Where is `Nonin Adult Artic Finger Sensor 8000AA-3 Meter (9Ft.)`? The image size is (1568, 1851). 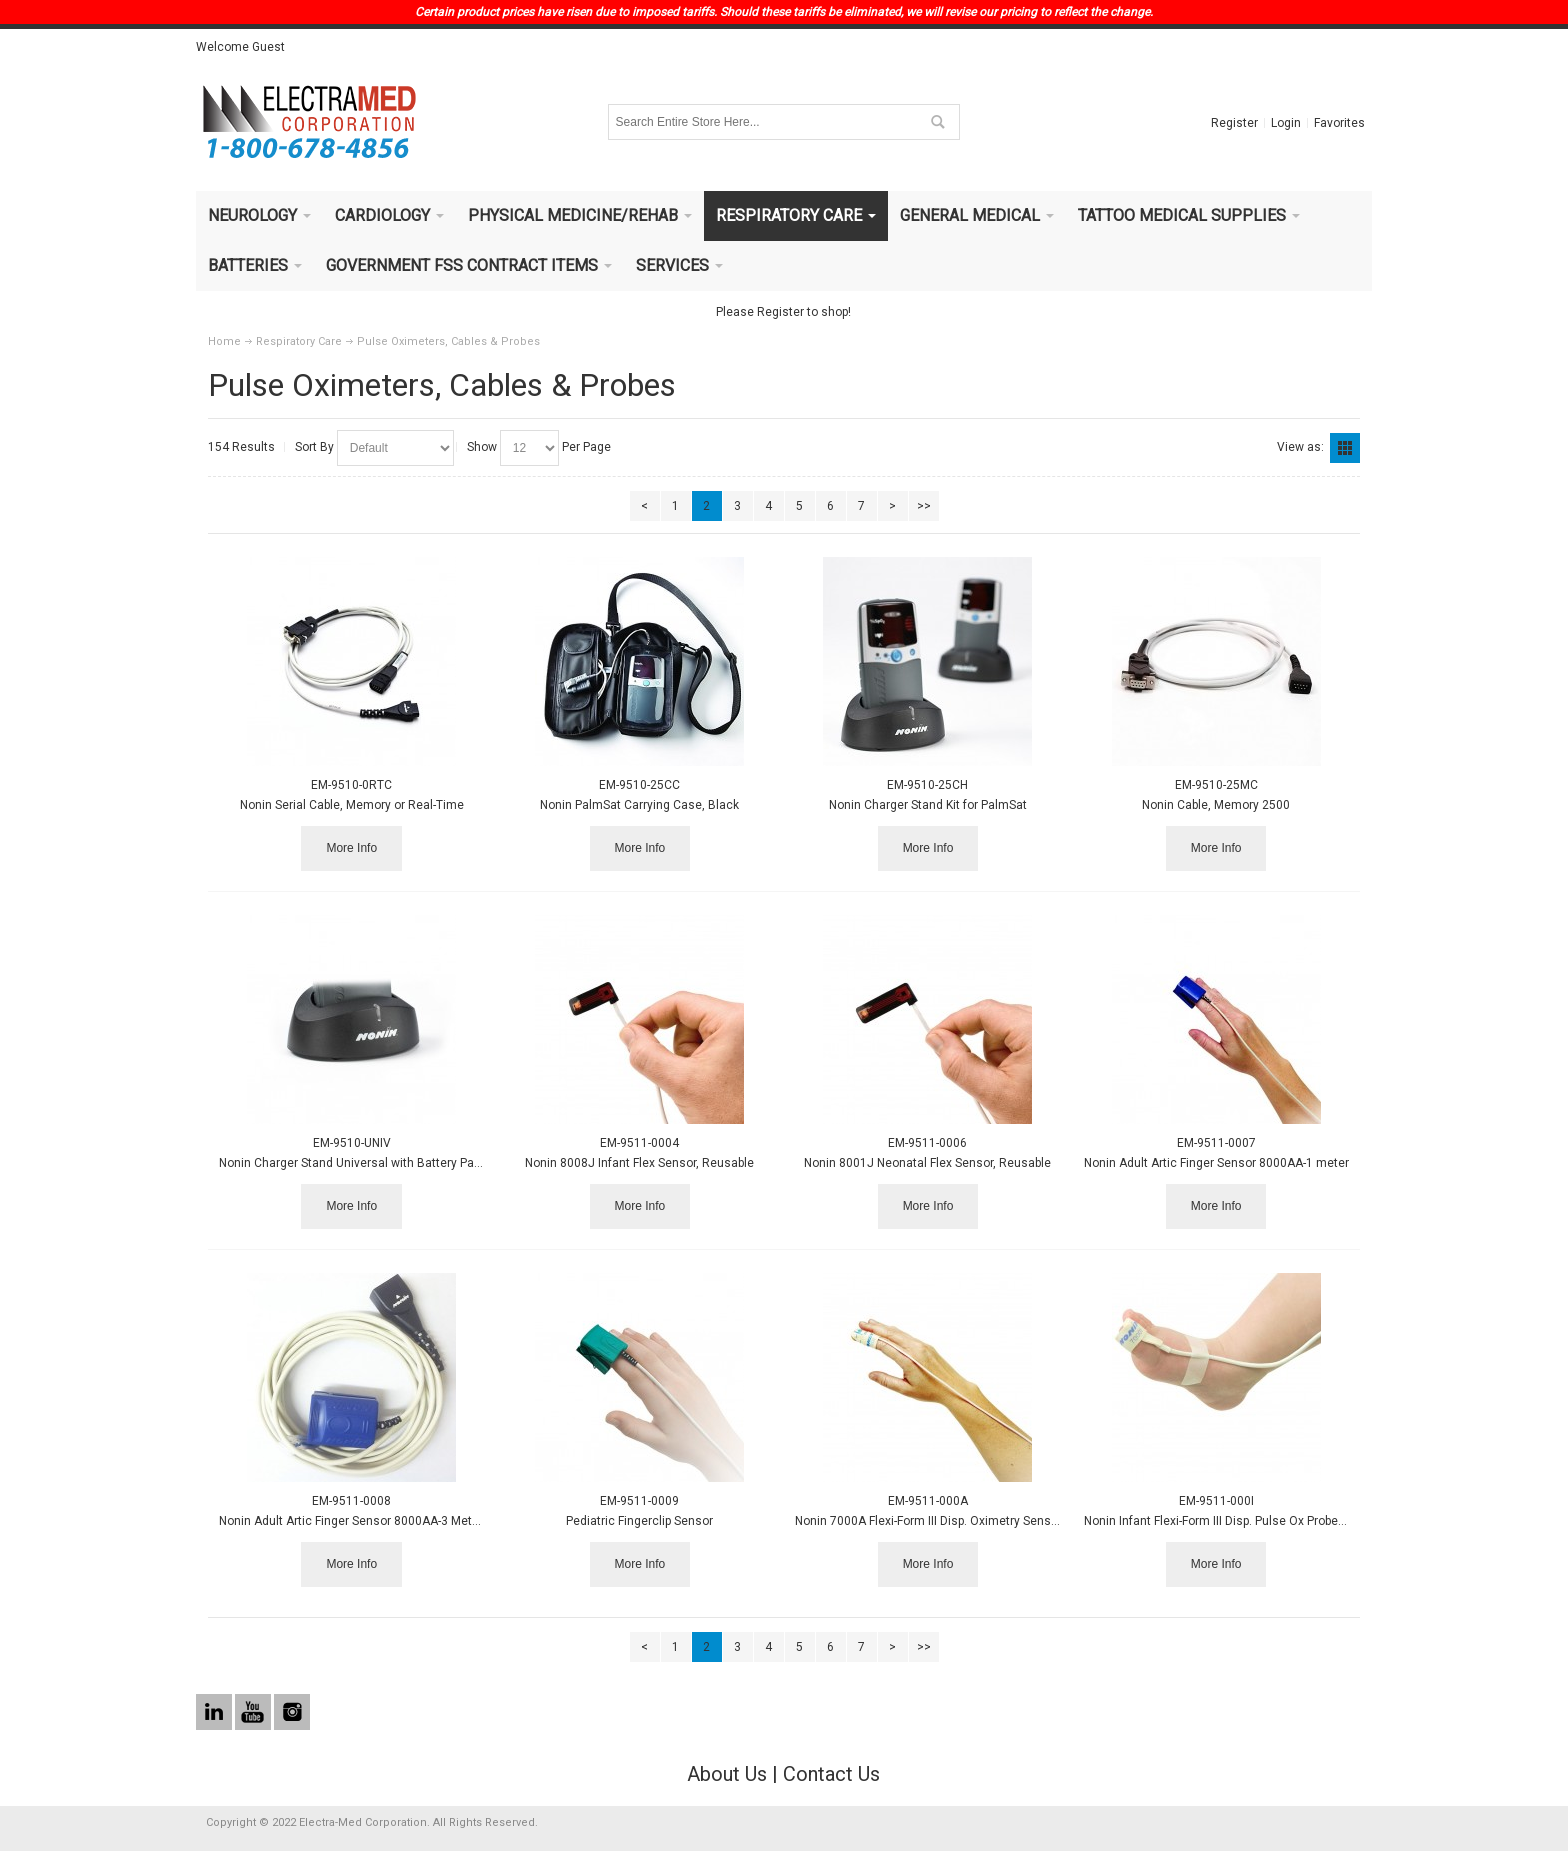 Nonin Adult Artic Finger Sensor 8000AA-3 Meter (9Ft.) is located at coordinates (366, 1521).